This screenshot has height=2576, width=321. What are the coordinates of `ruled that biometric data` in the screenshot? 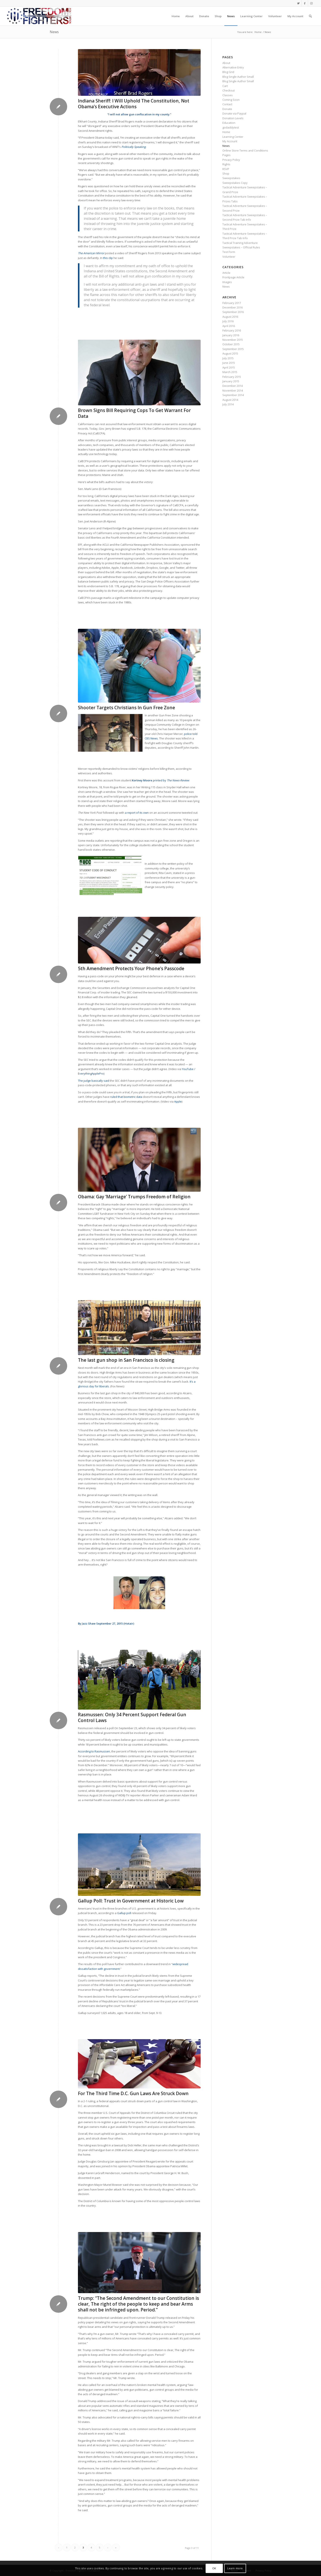 It's located at (126, 1097).